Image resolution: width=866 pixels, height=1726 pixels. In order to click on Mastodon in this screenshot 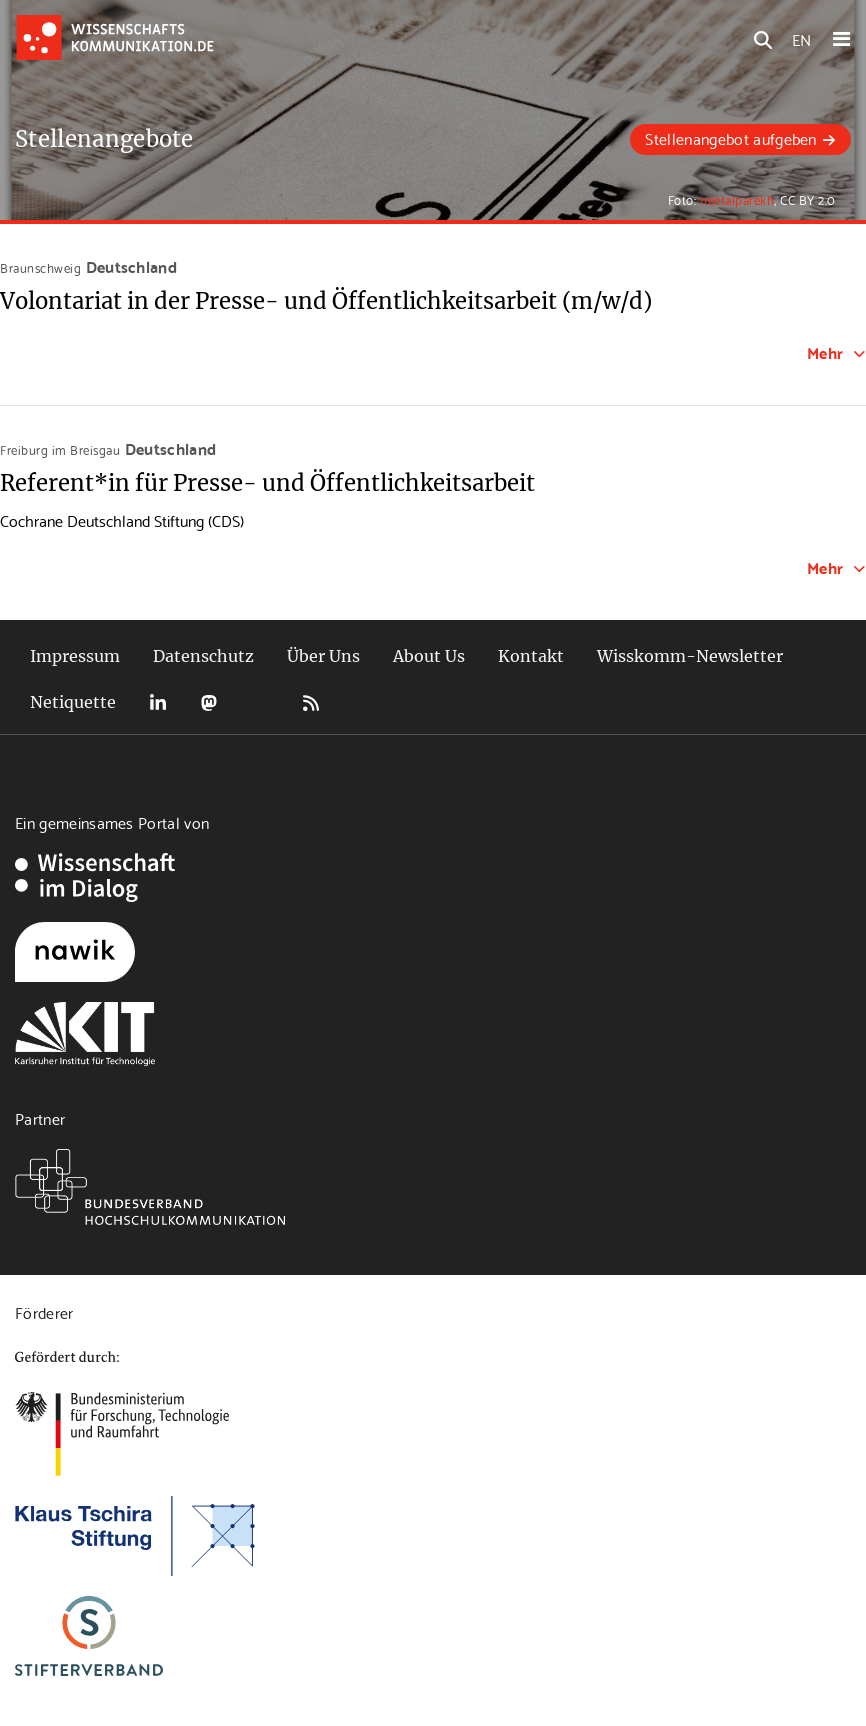, I will do `click(209, 702)`.